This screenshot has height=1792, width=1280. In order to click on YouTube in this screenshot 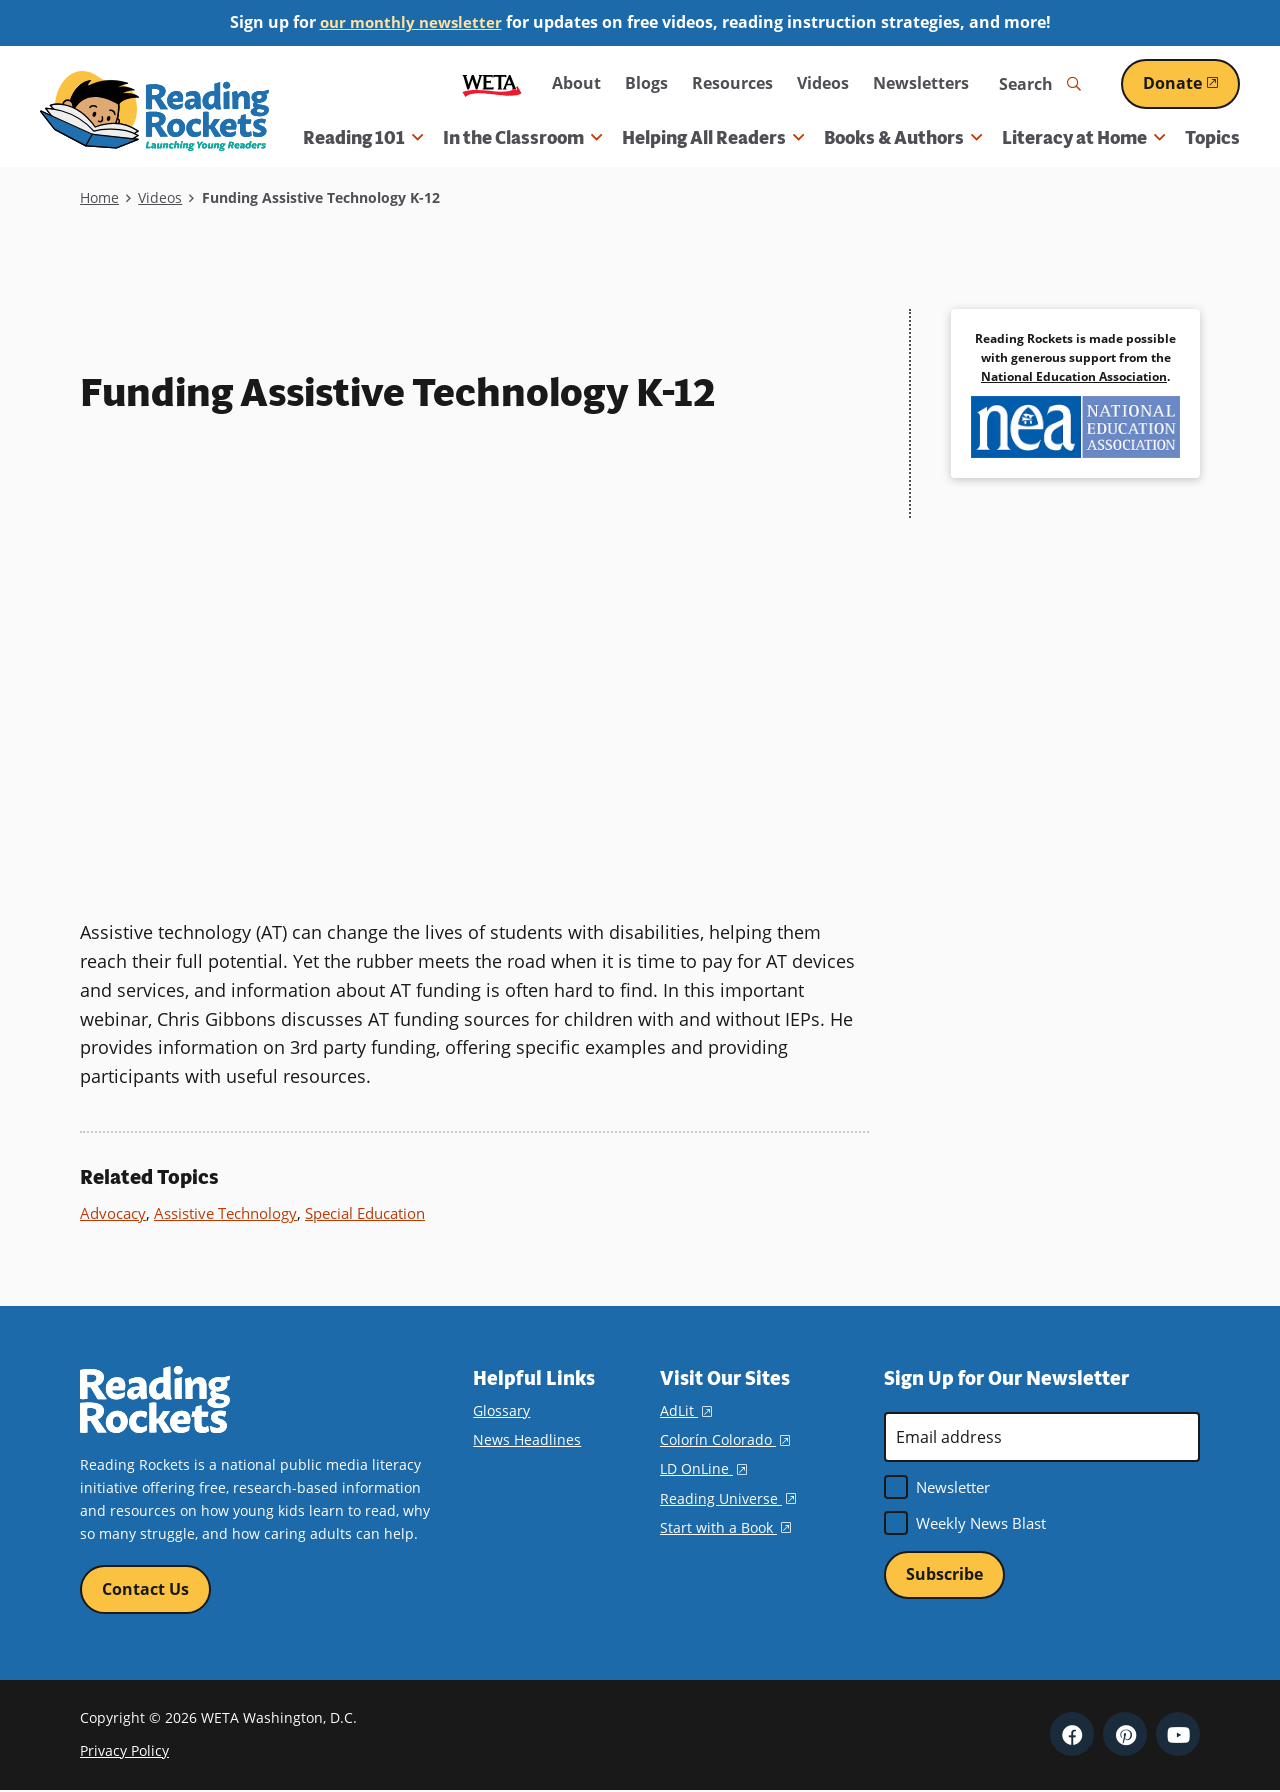, I will do `click(1178, 1735)`.